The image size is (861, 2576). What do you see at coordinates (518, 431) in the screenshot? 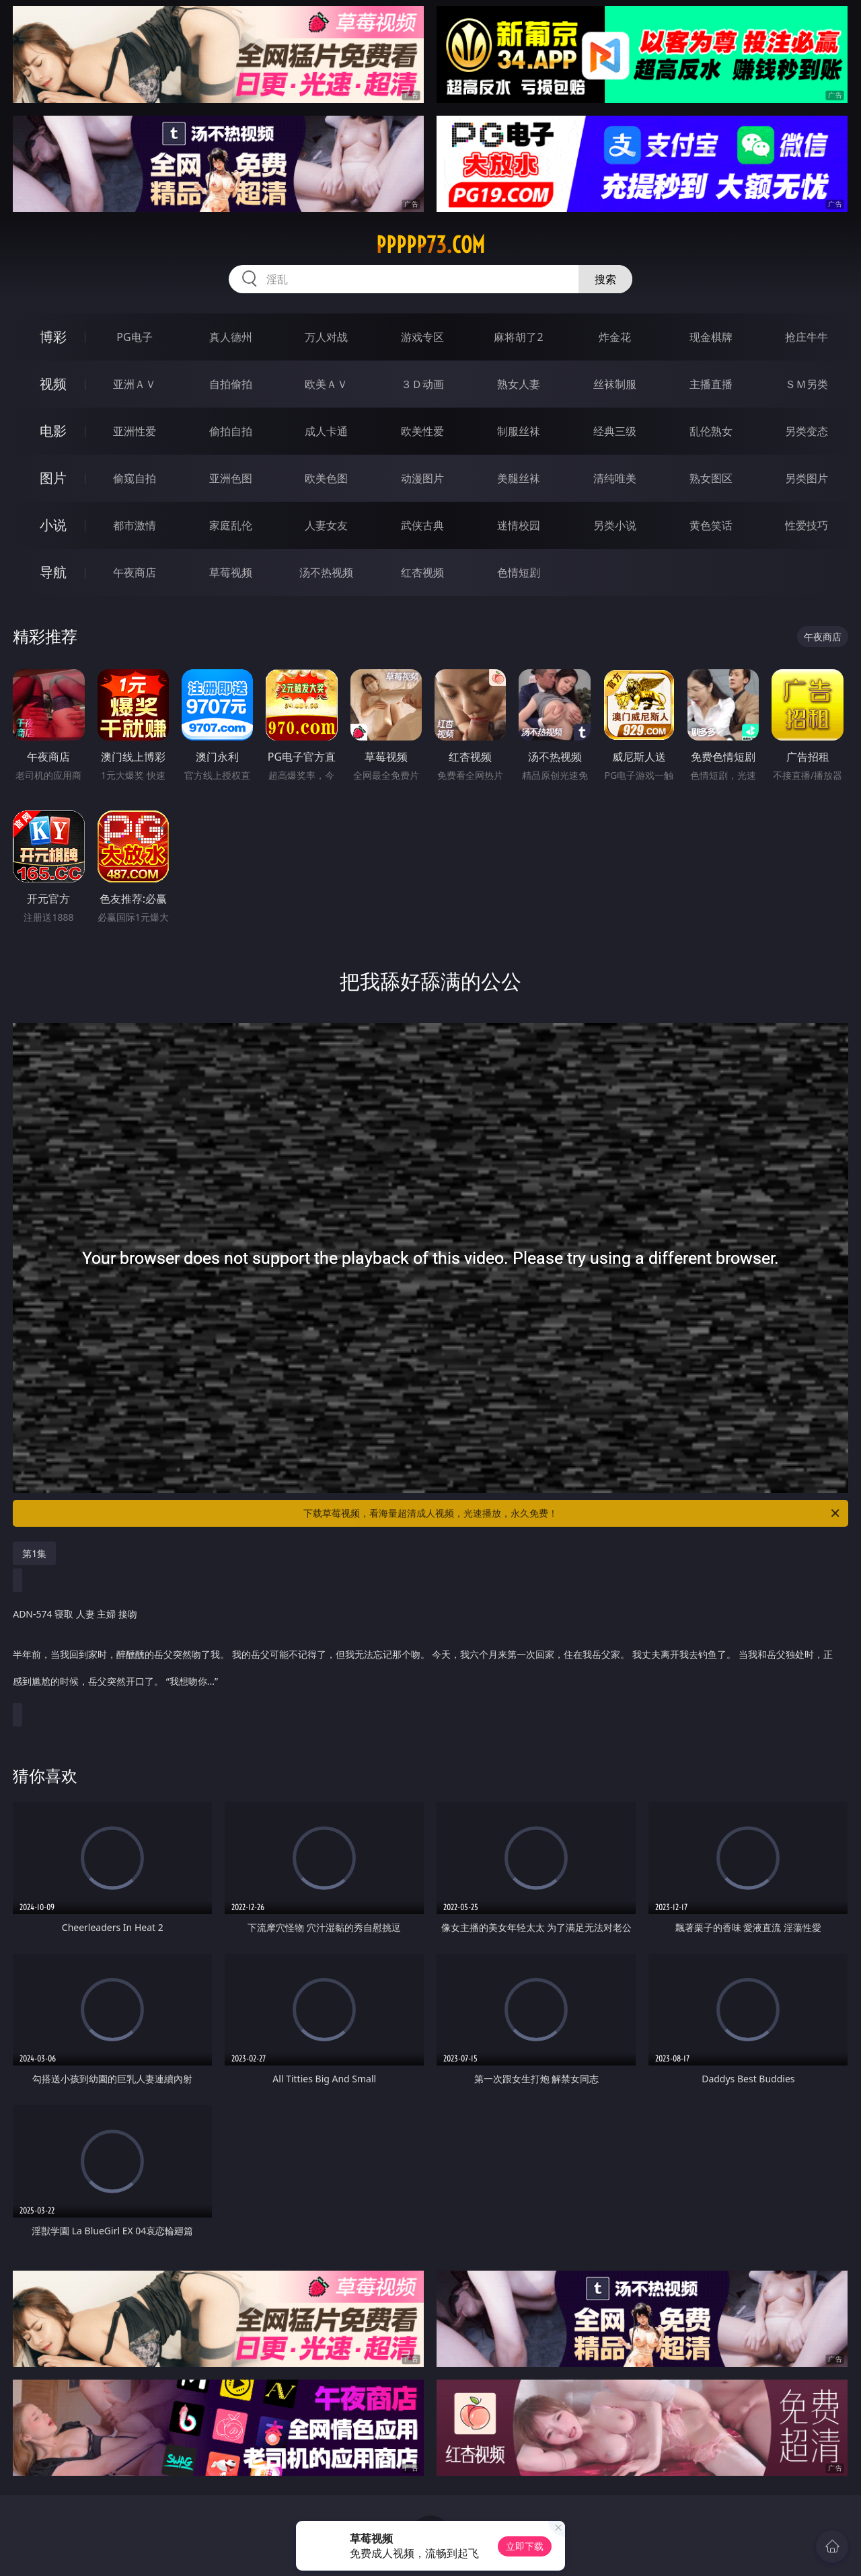
I see `制服丝袜` at bounding box center [518, 431].